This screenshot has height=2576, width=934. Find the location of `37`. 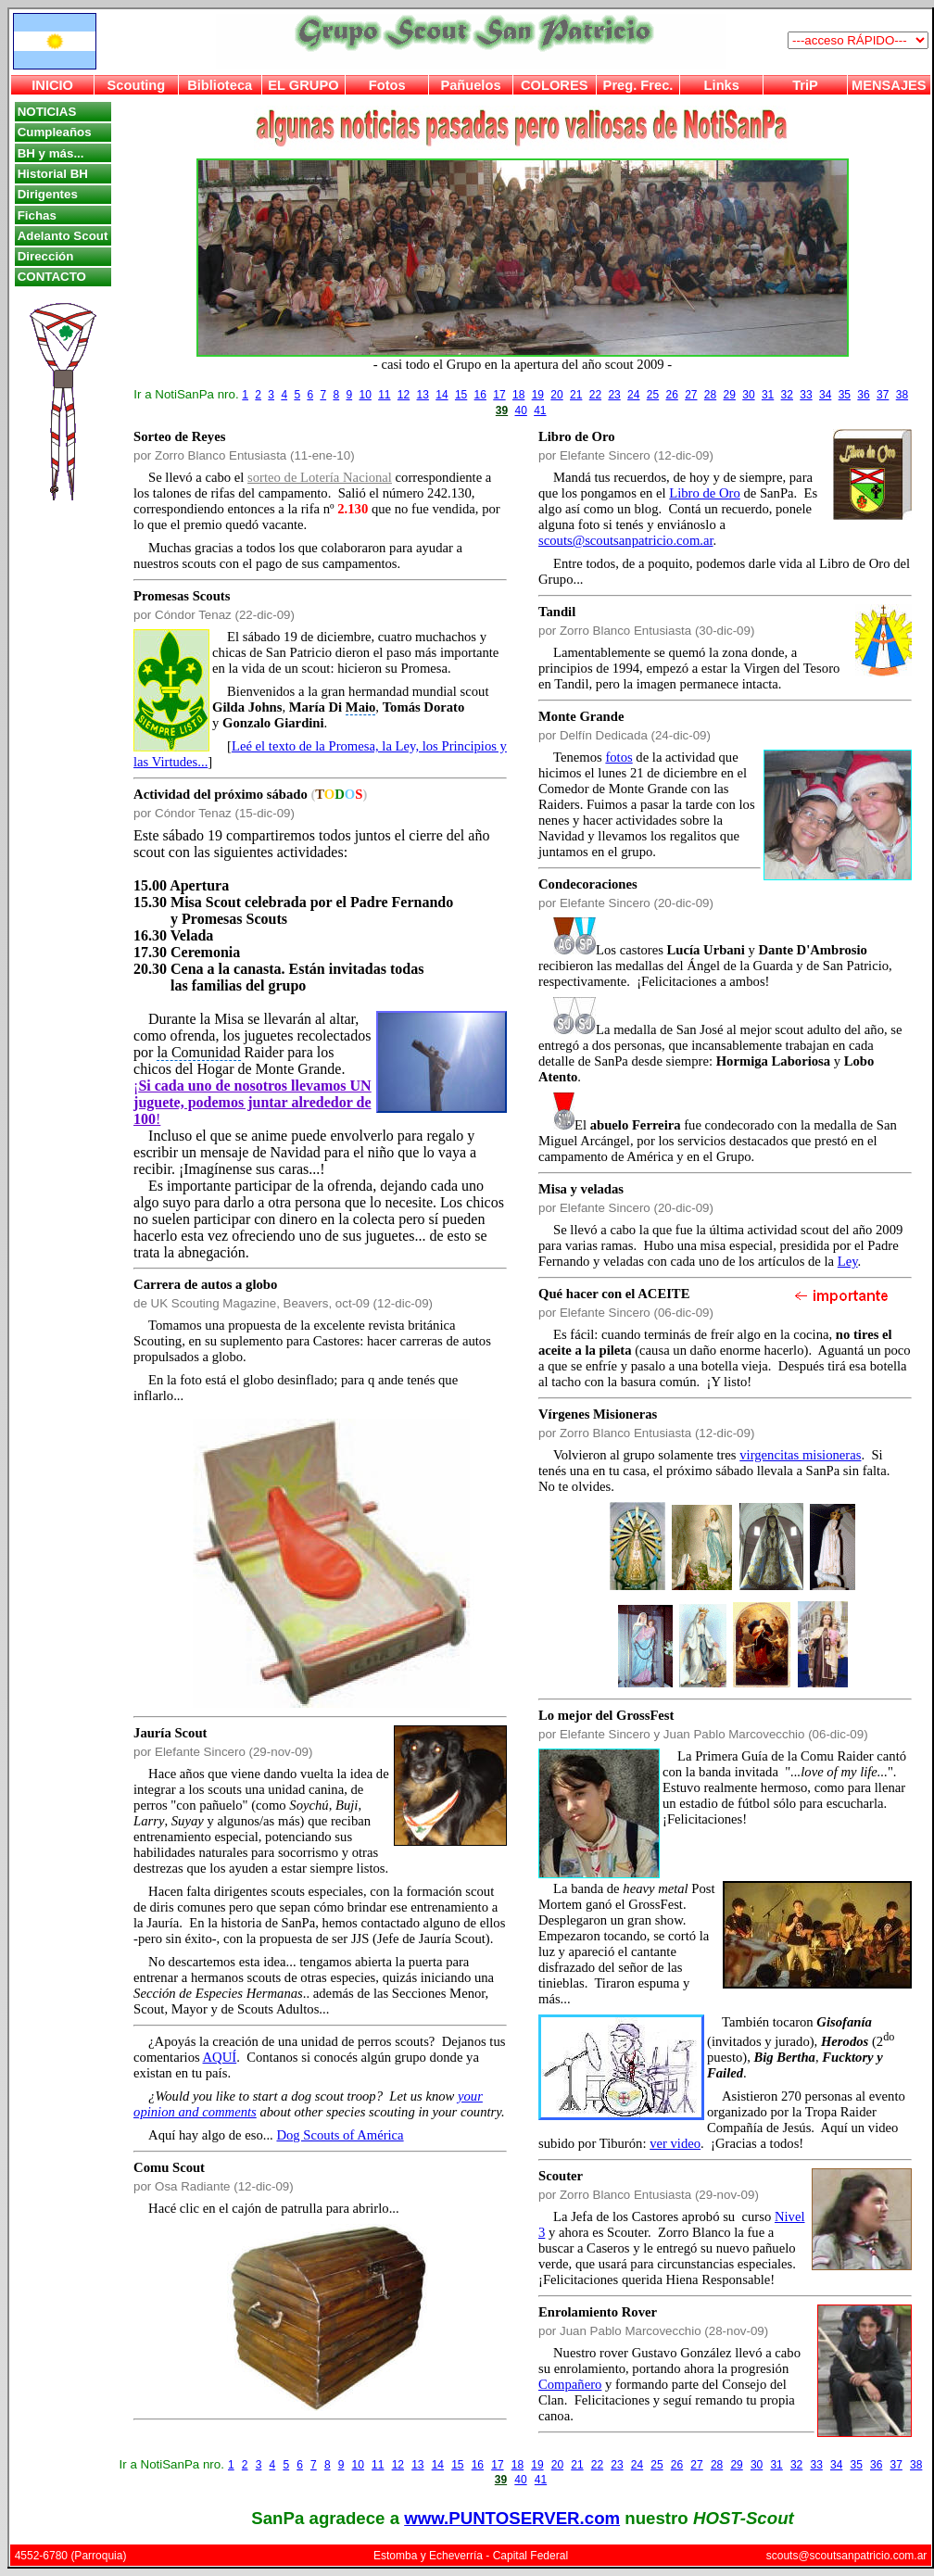

37 is located at coordinates (883, 394).